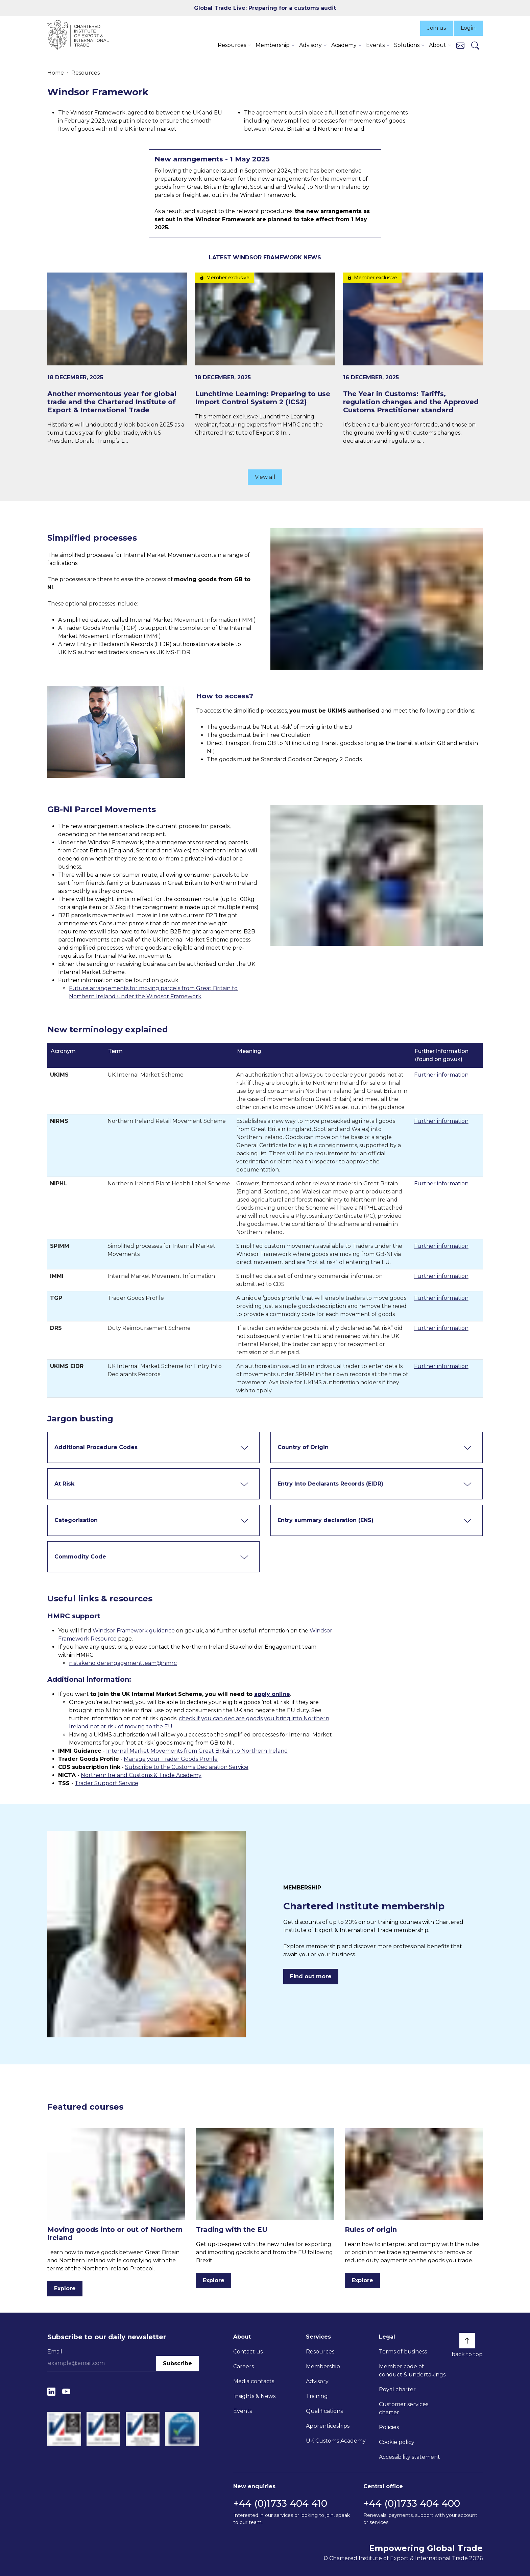  I want to click on Resources, so click(85, 73).